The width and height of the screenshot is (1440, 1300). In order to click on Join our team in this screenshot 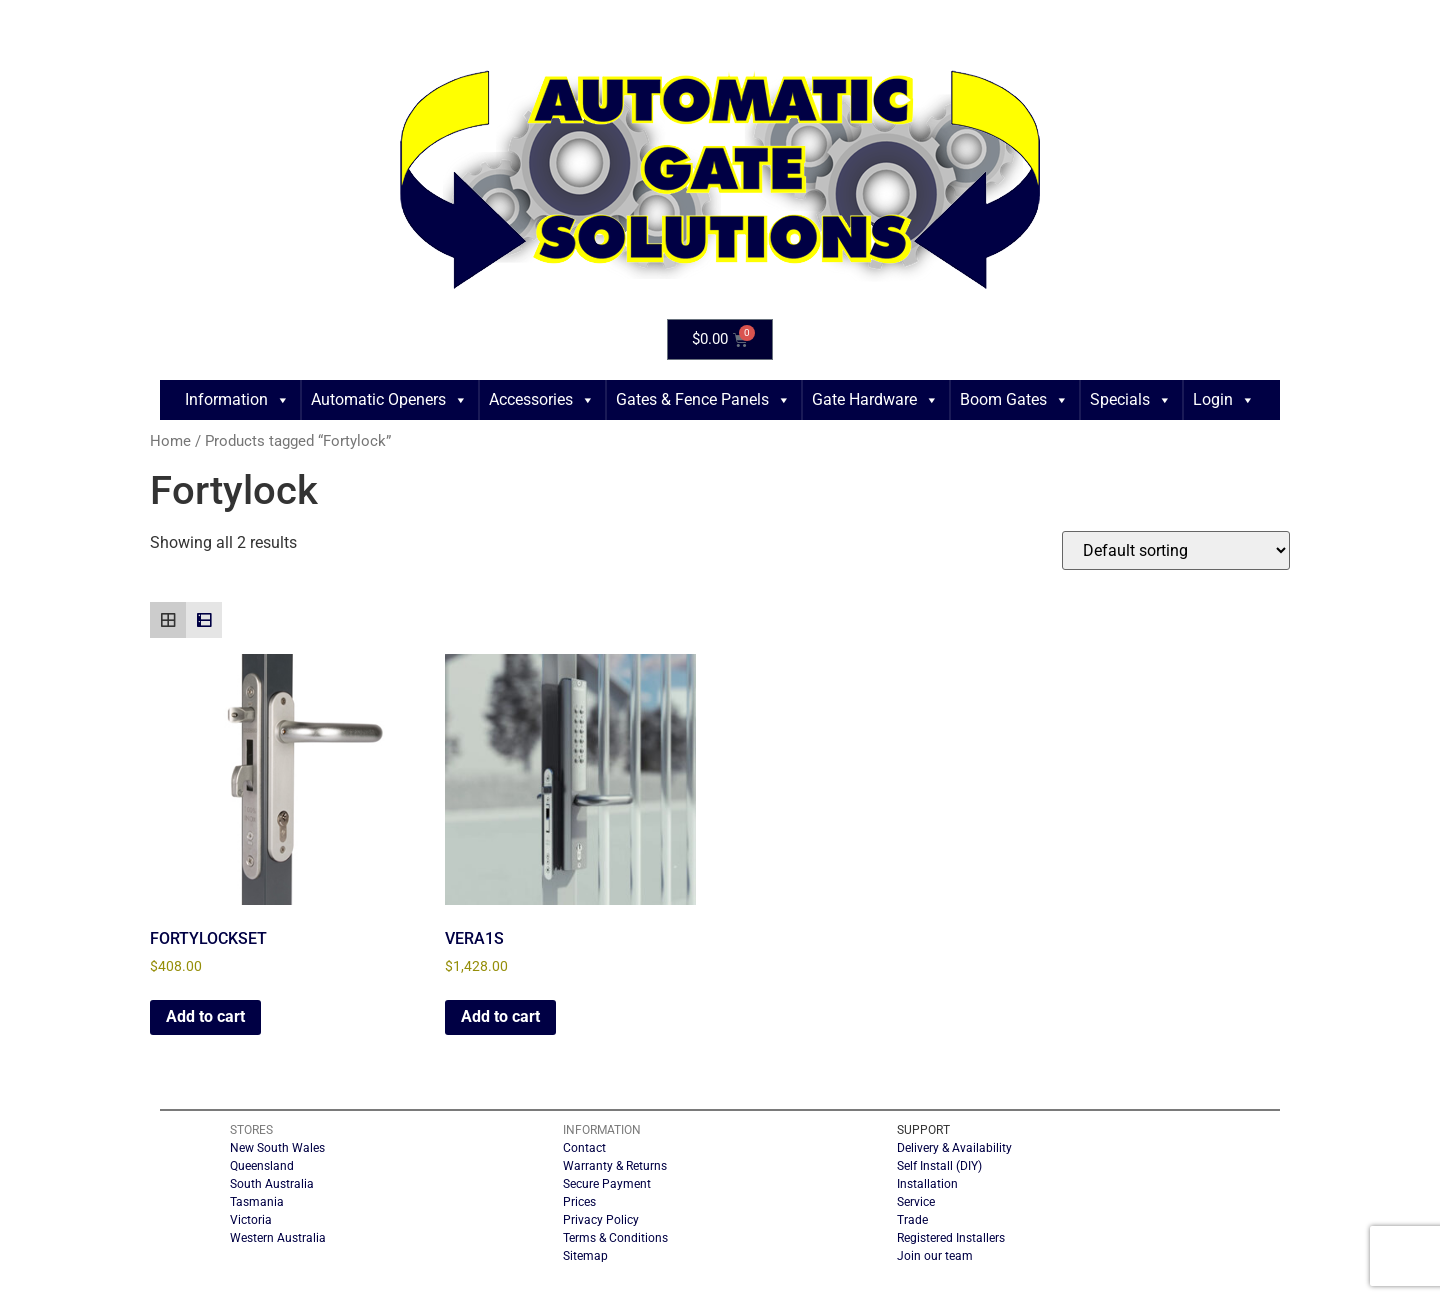, I will do `click(935, 1256)`.